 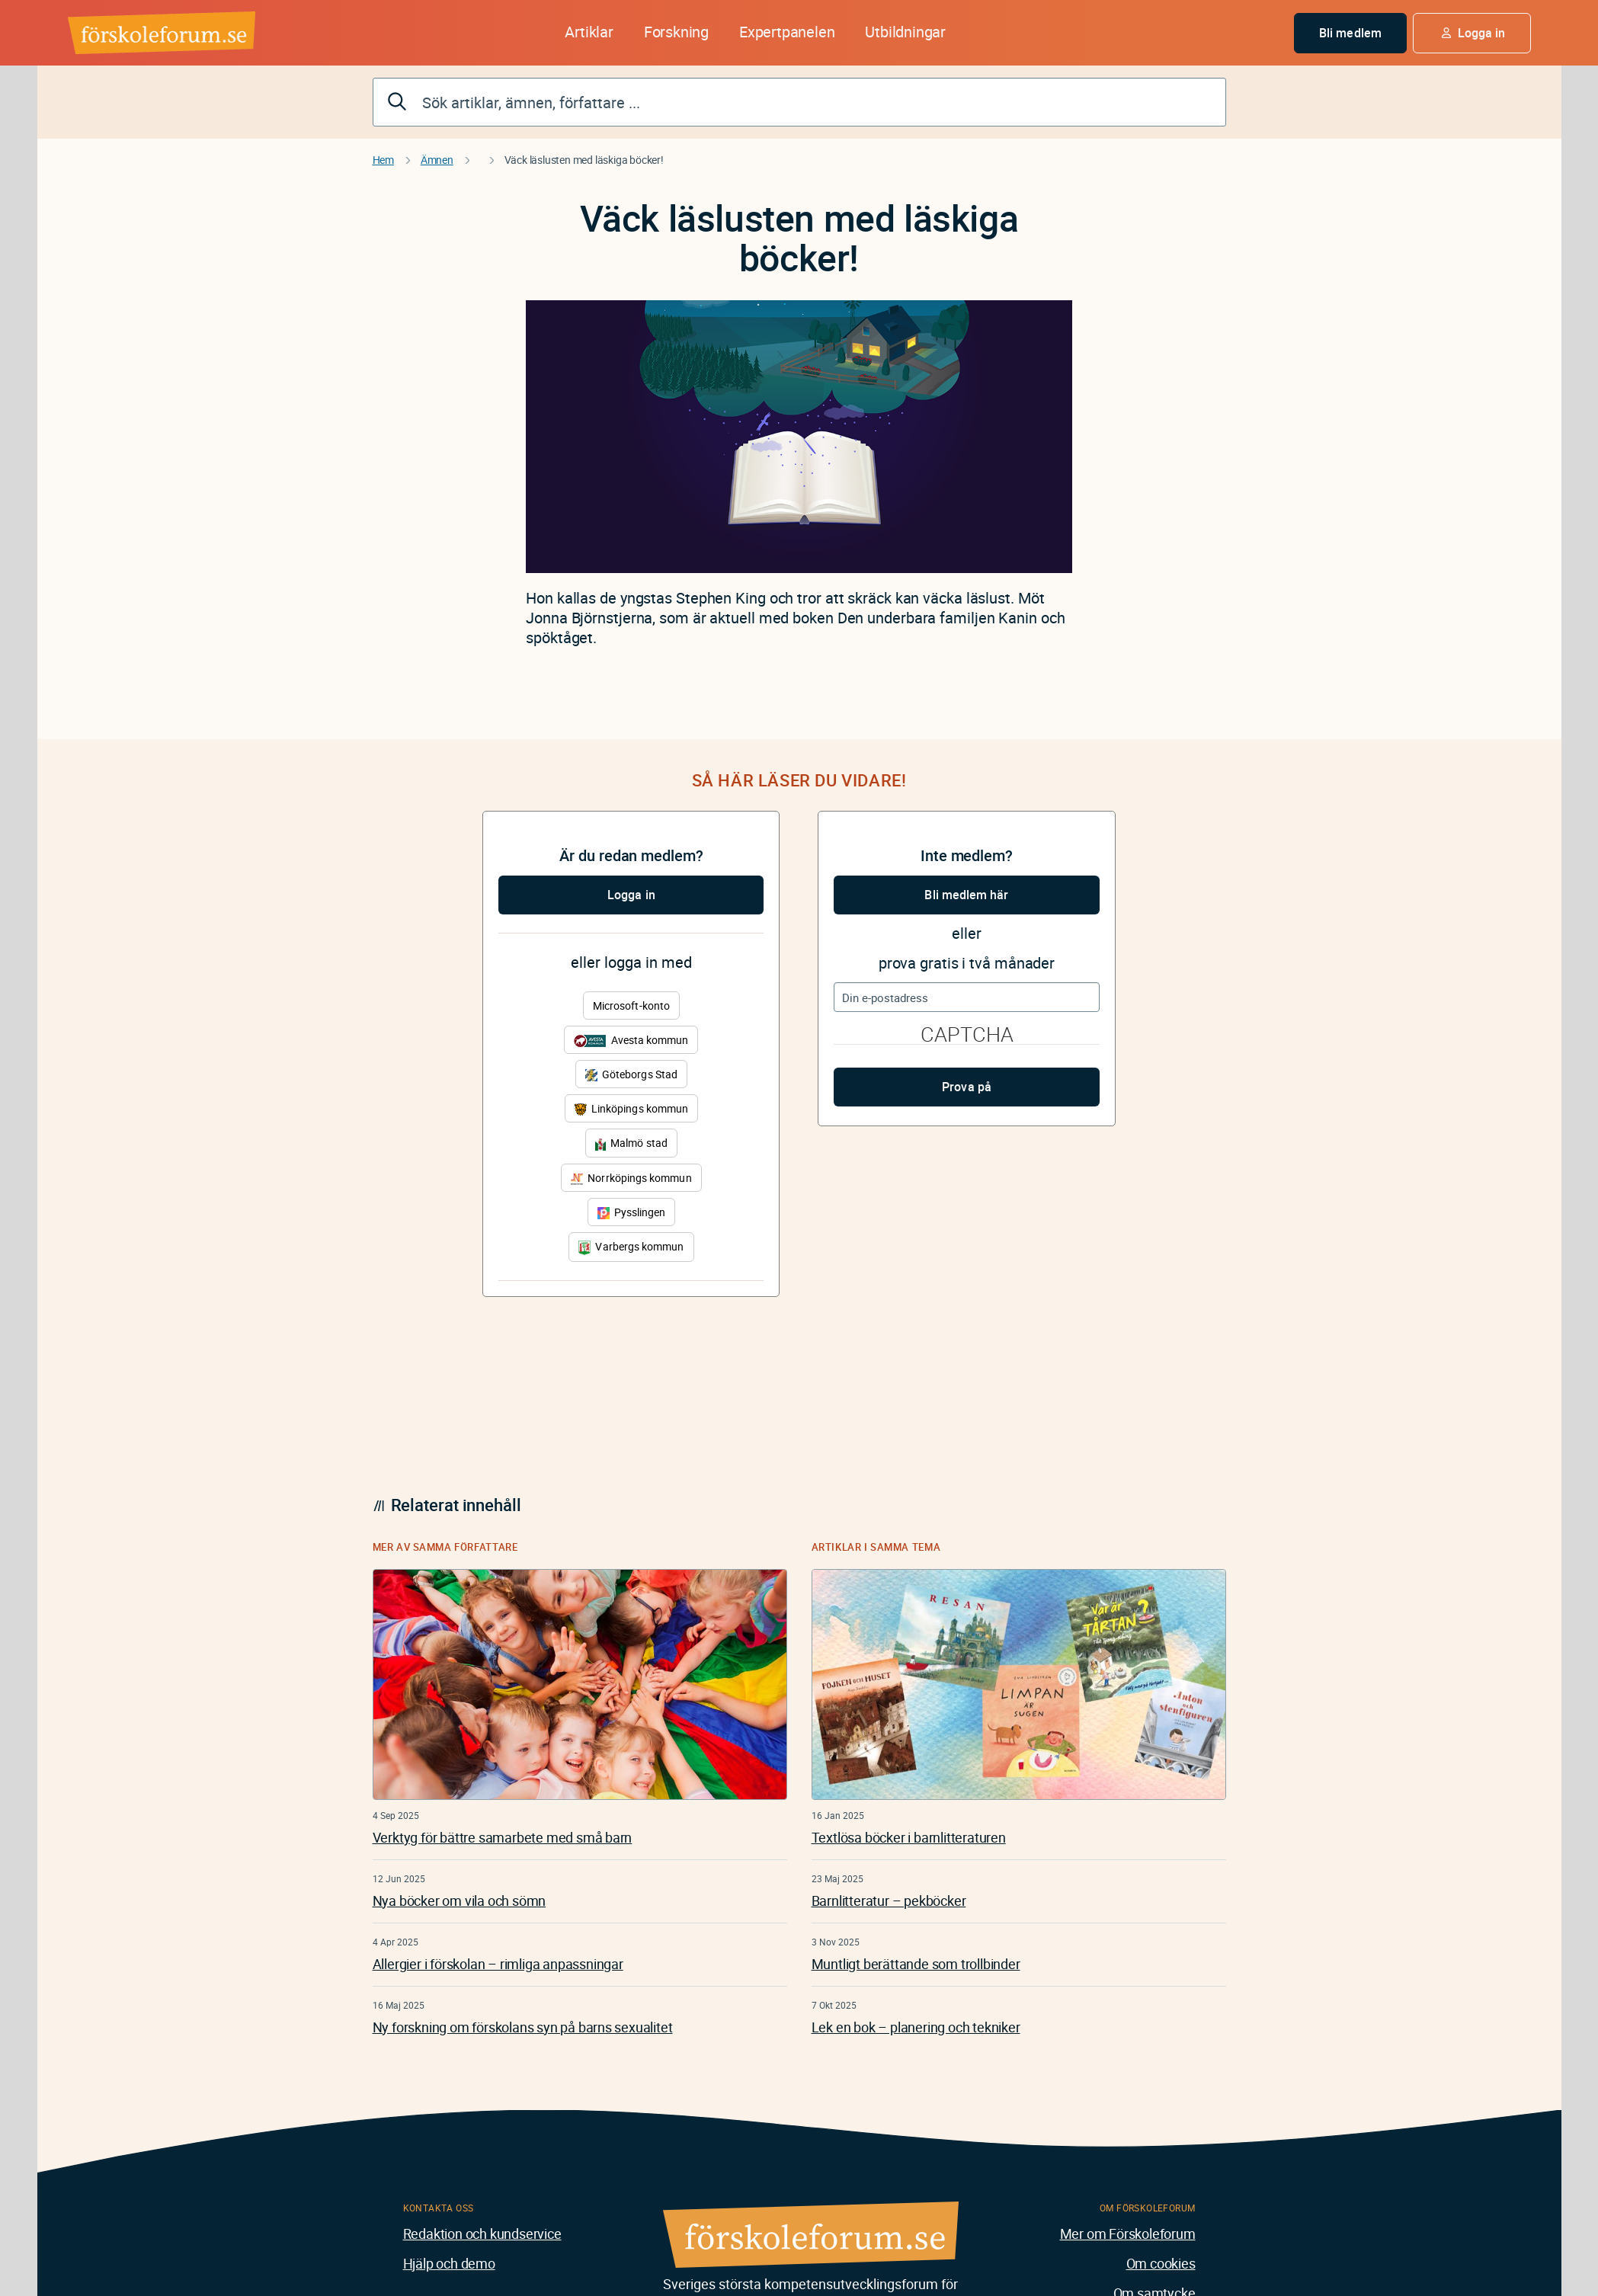 What do you see at coordinates (631, 1005) in the screenshot?
I see `Microsoft-konto` at bounding box center [631, 1005].